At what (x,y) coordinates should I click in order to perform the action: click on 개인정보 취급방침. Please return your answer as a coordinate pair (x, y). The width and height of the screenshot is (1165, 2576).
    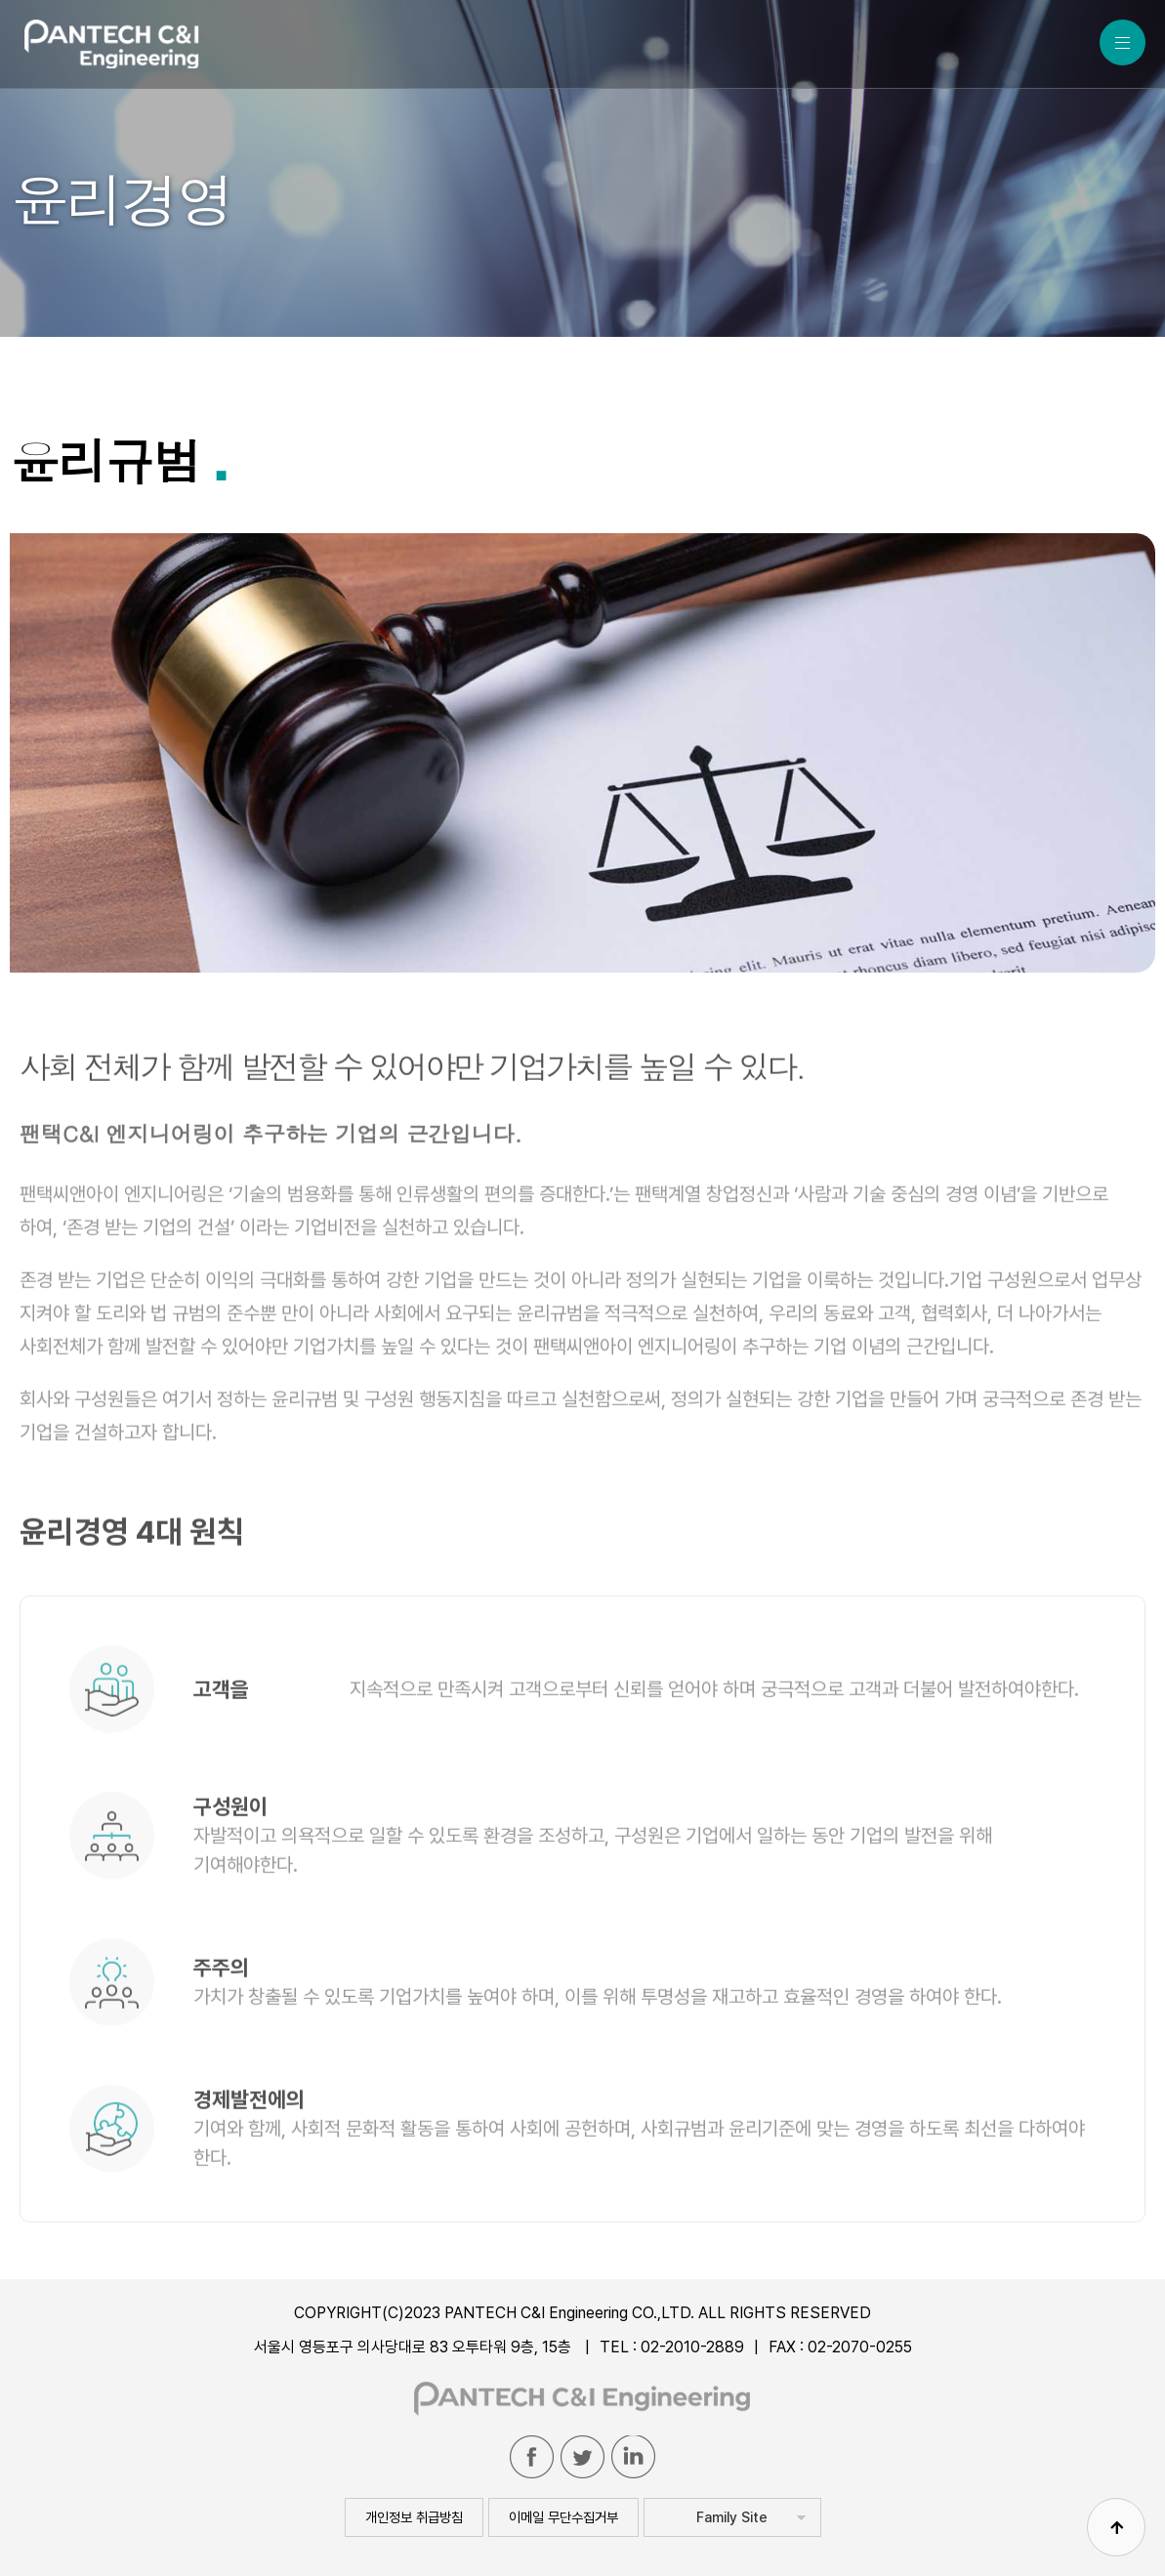
    Looking at the image, I should click on (414, 2517).